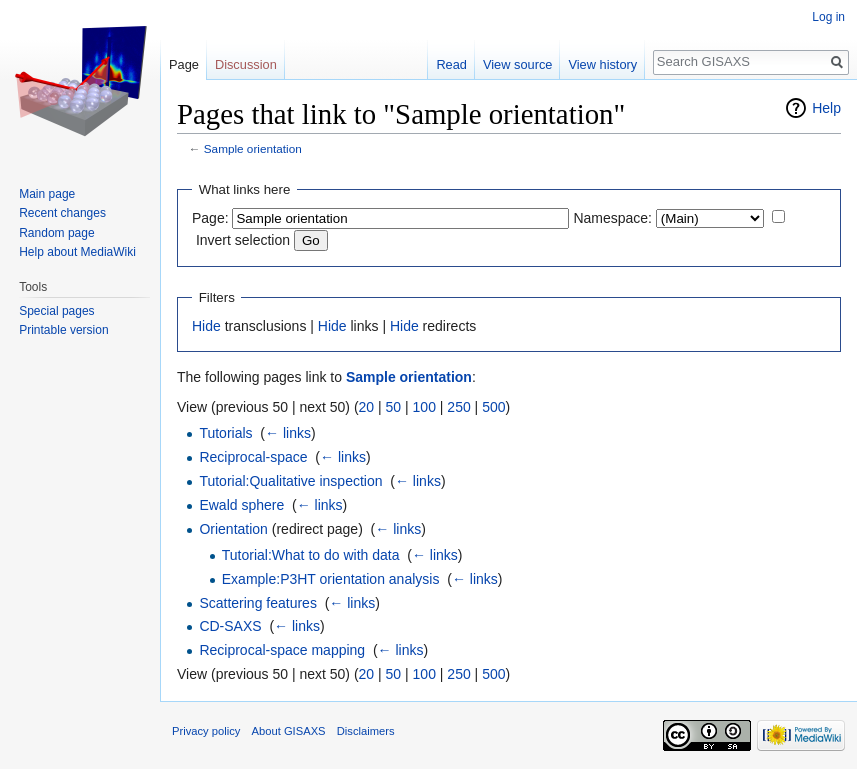  I want to click on Invert selection, so click(243, 240).